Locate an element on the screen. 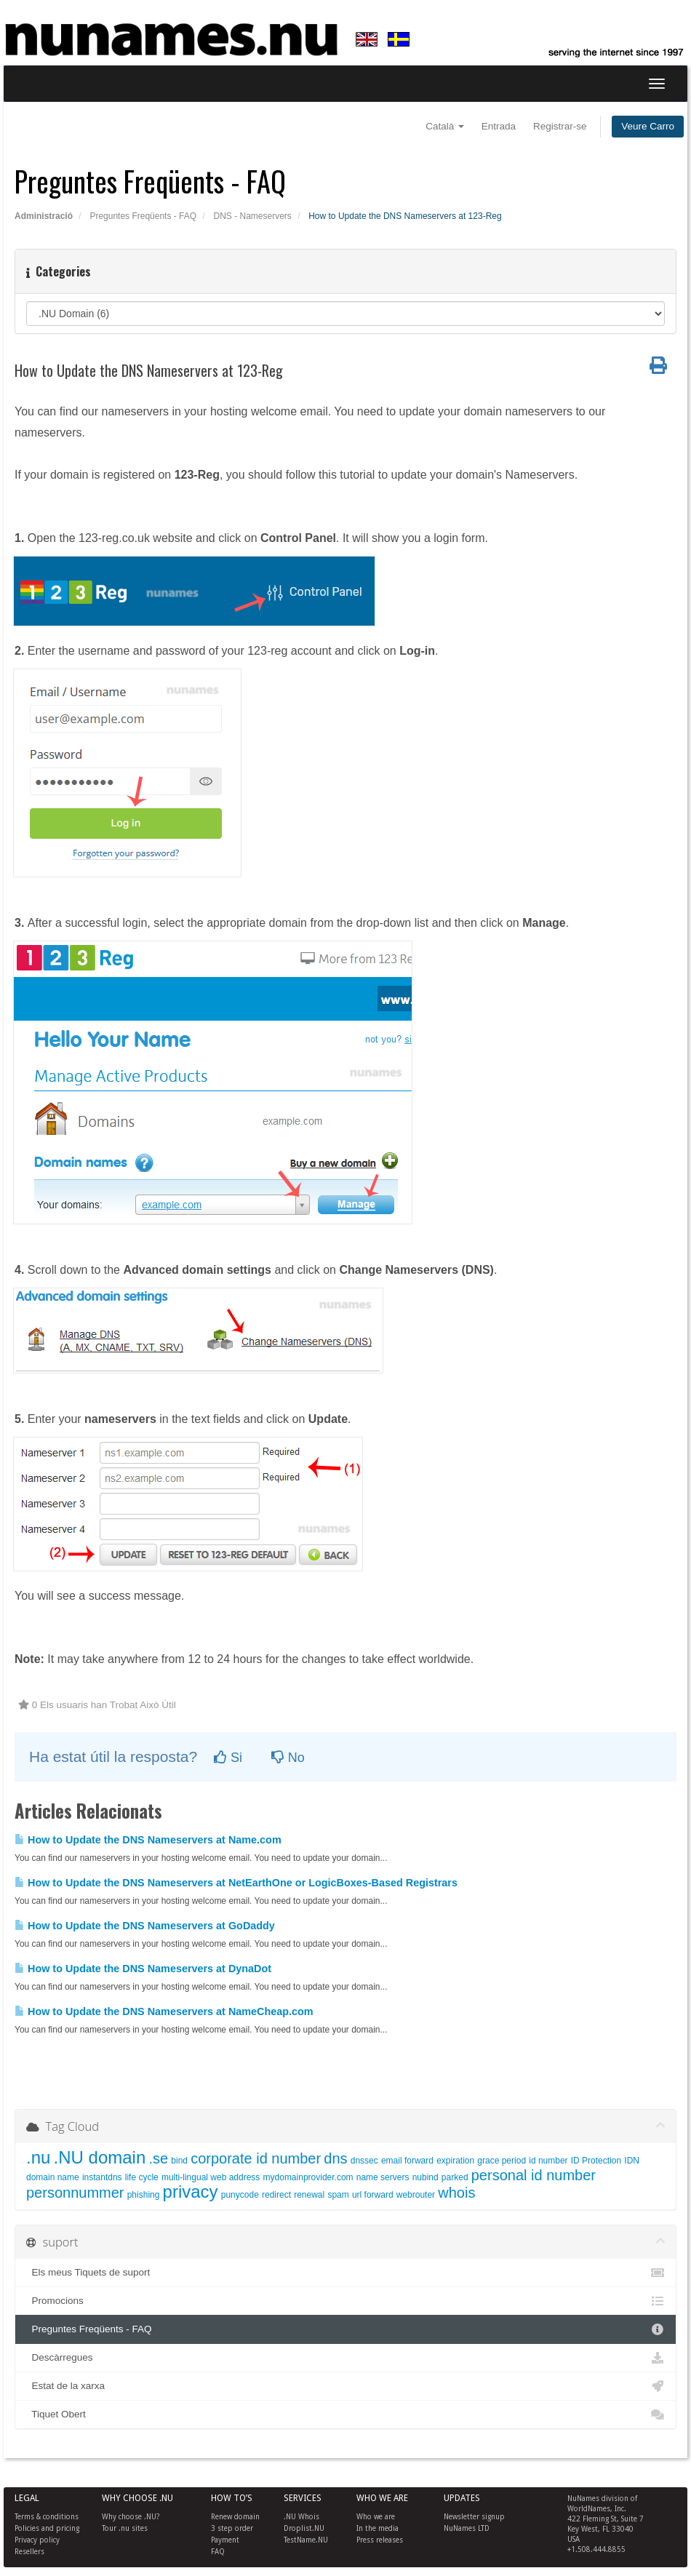 The height and width of the screenshot is (2576, 691). life cycle is located at coordinates (142, 2177).